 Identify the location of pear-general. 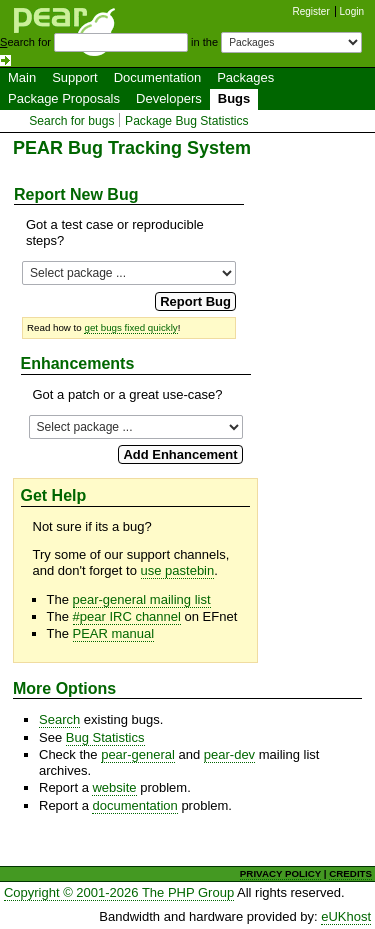
(138, 754).